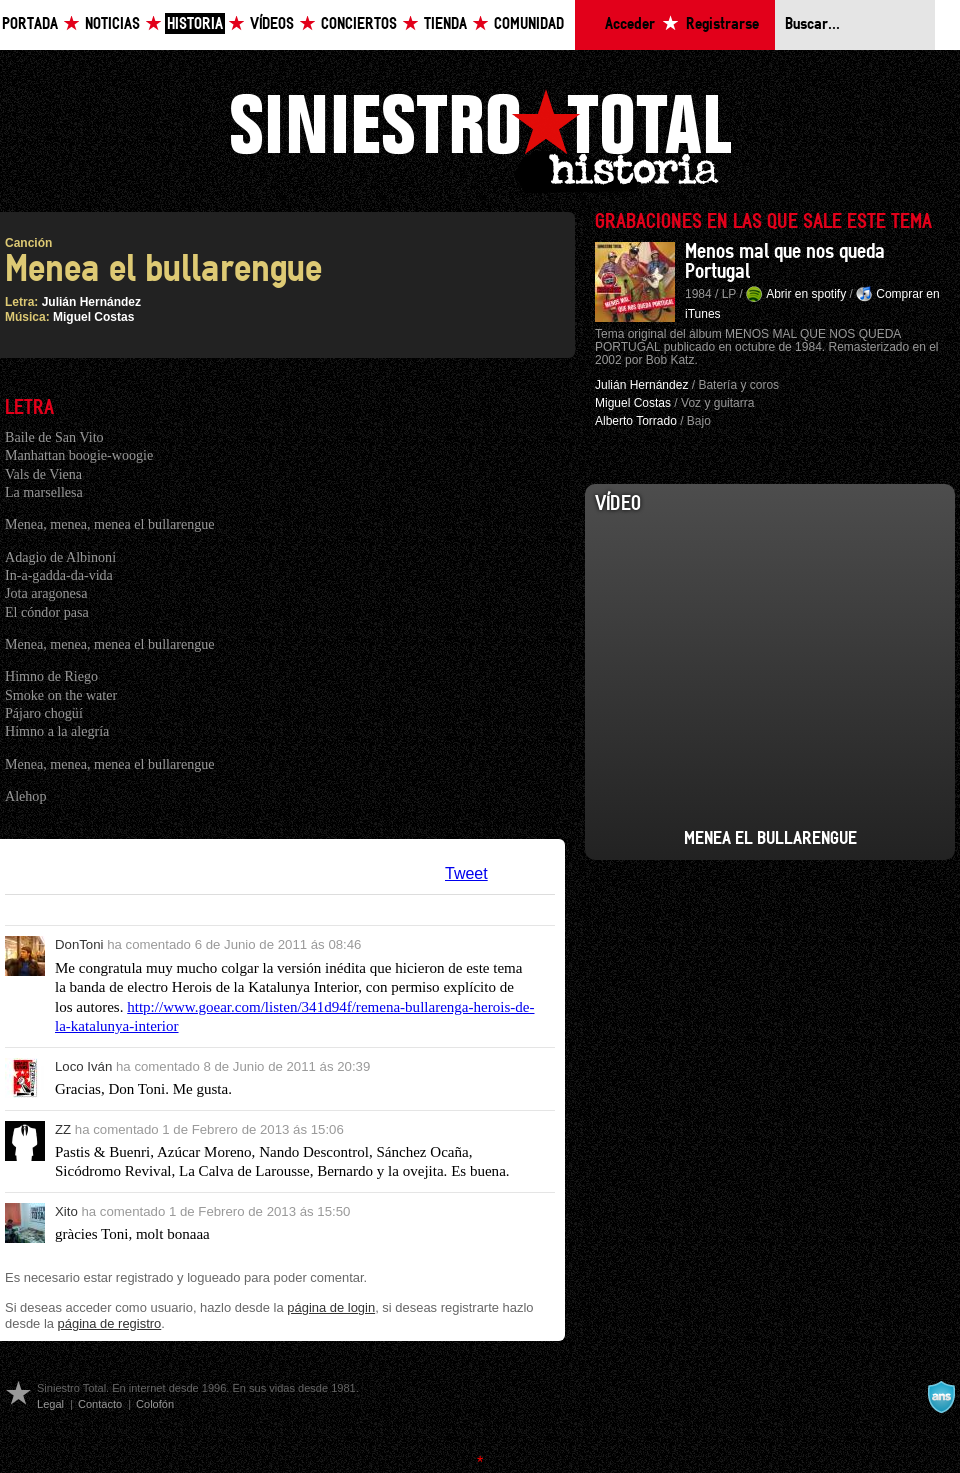 The image size is (960, 1473). I want to click on Comunidad, so click(529, 24).